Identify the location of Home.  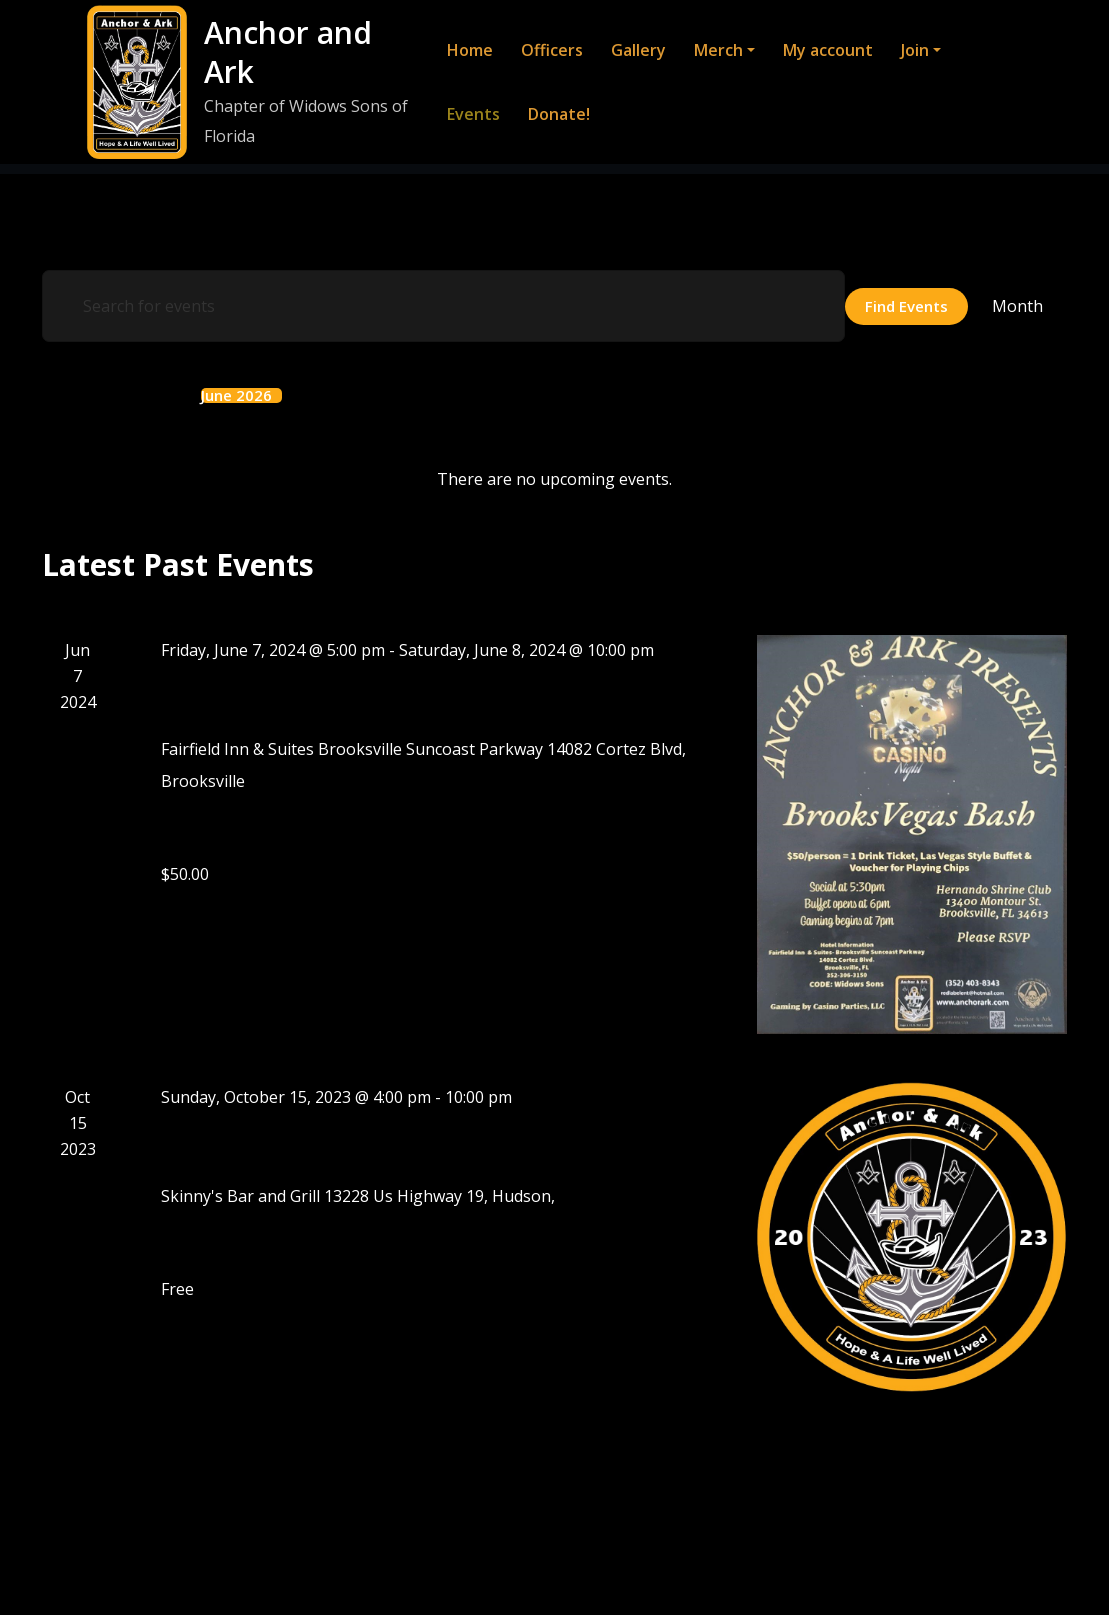
(469, 50).